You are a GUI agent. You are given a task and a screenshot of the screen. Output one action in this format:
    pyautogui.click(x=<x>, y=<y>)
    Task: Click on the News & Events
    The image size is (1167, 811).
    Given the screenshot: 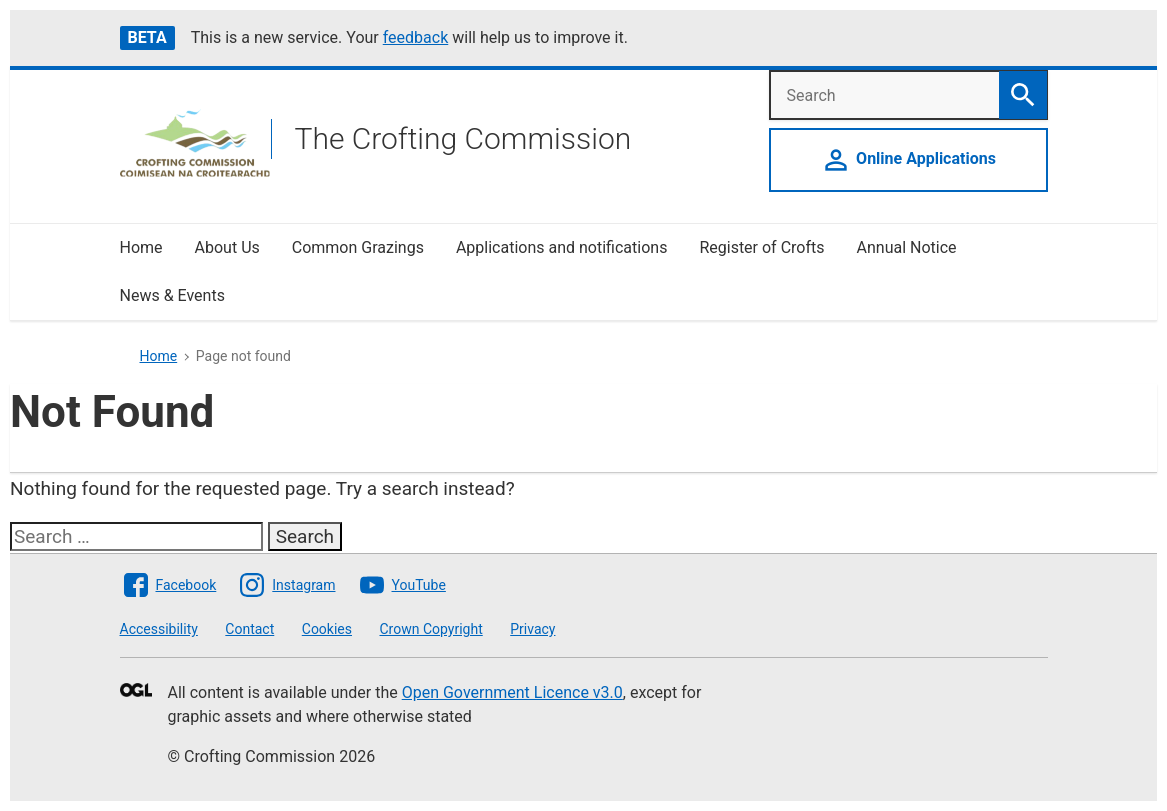 What is the action you would take?
    pyautogui.click(x=172, y=295)
    